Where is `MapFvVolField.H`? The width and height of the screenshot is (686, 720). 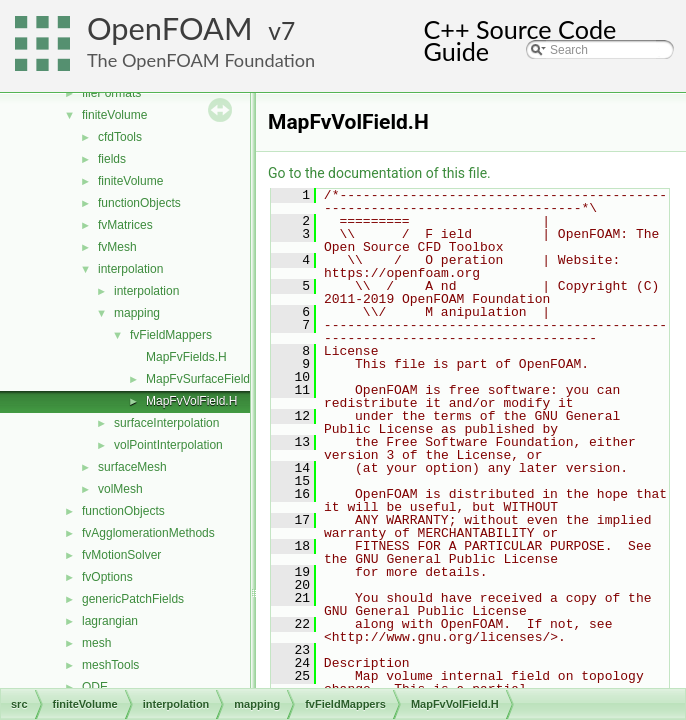 MapFvVolField.H is located at coordinates (191, 401).